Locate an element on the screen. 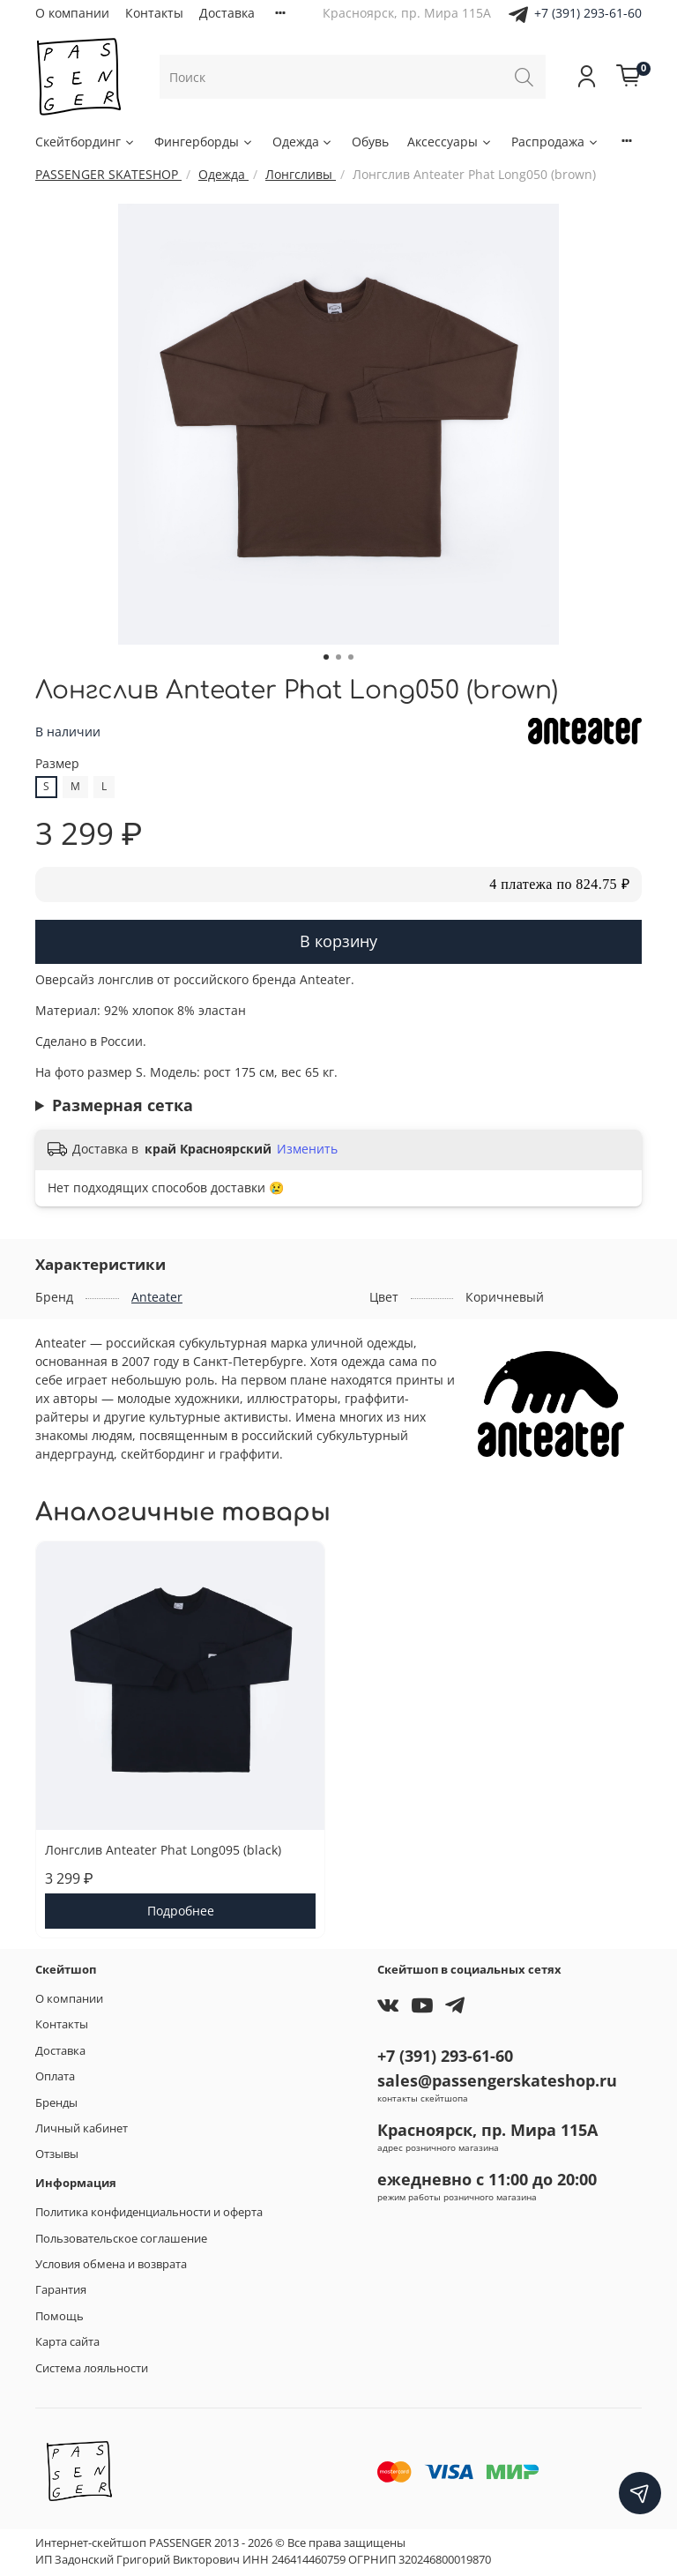 The image size is (677, 2576). +7 (391) 293-61-60 is located at coordinates (588, 12).